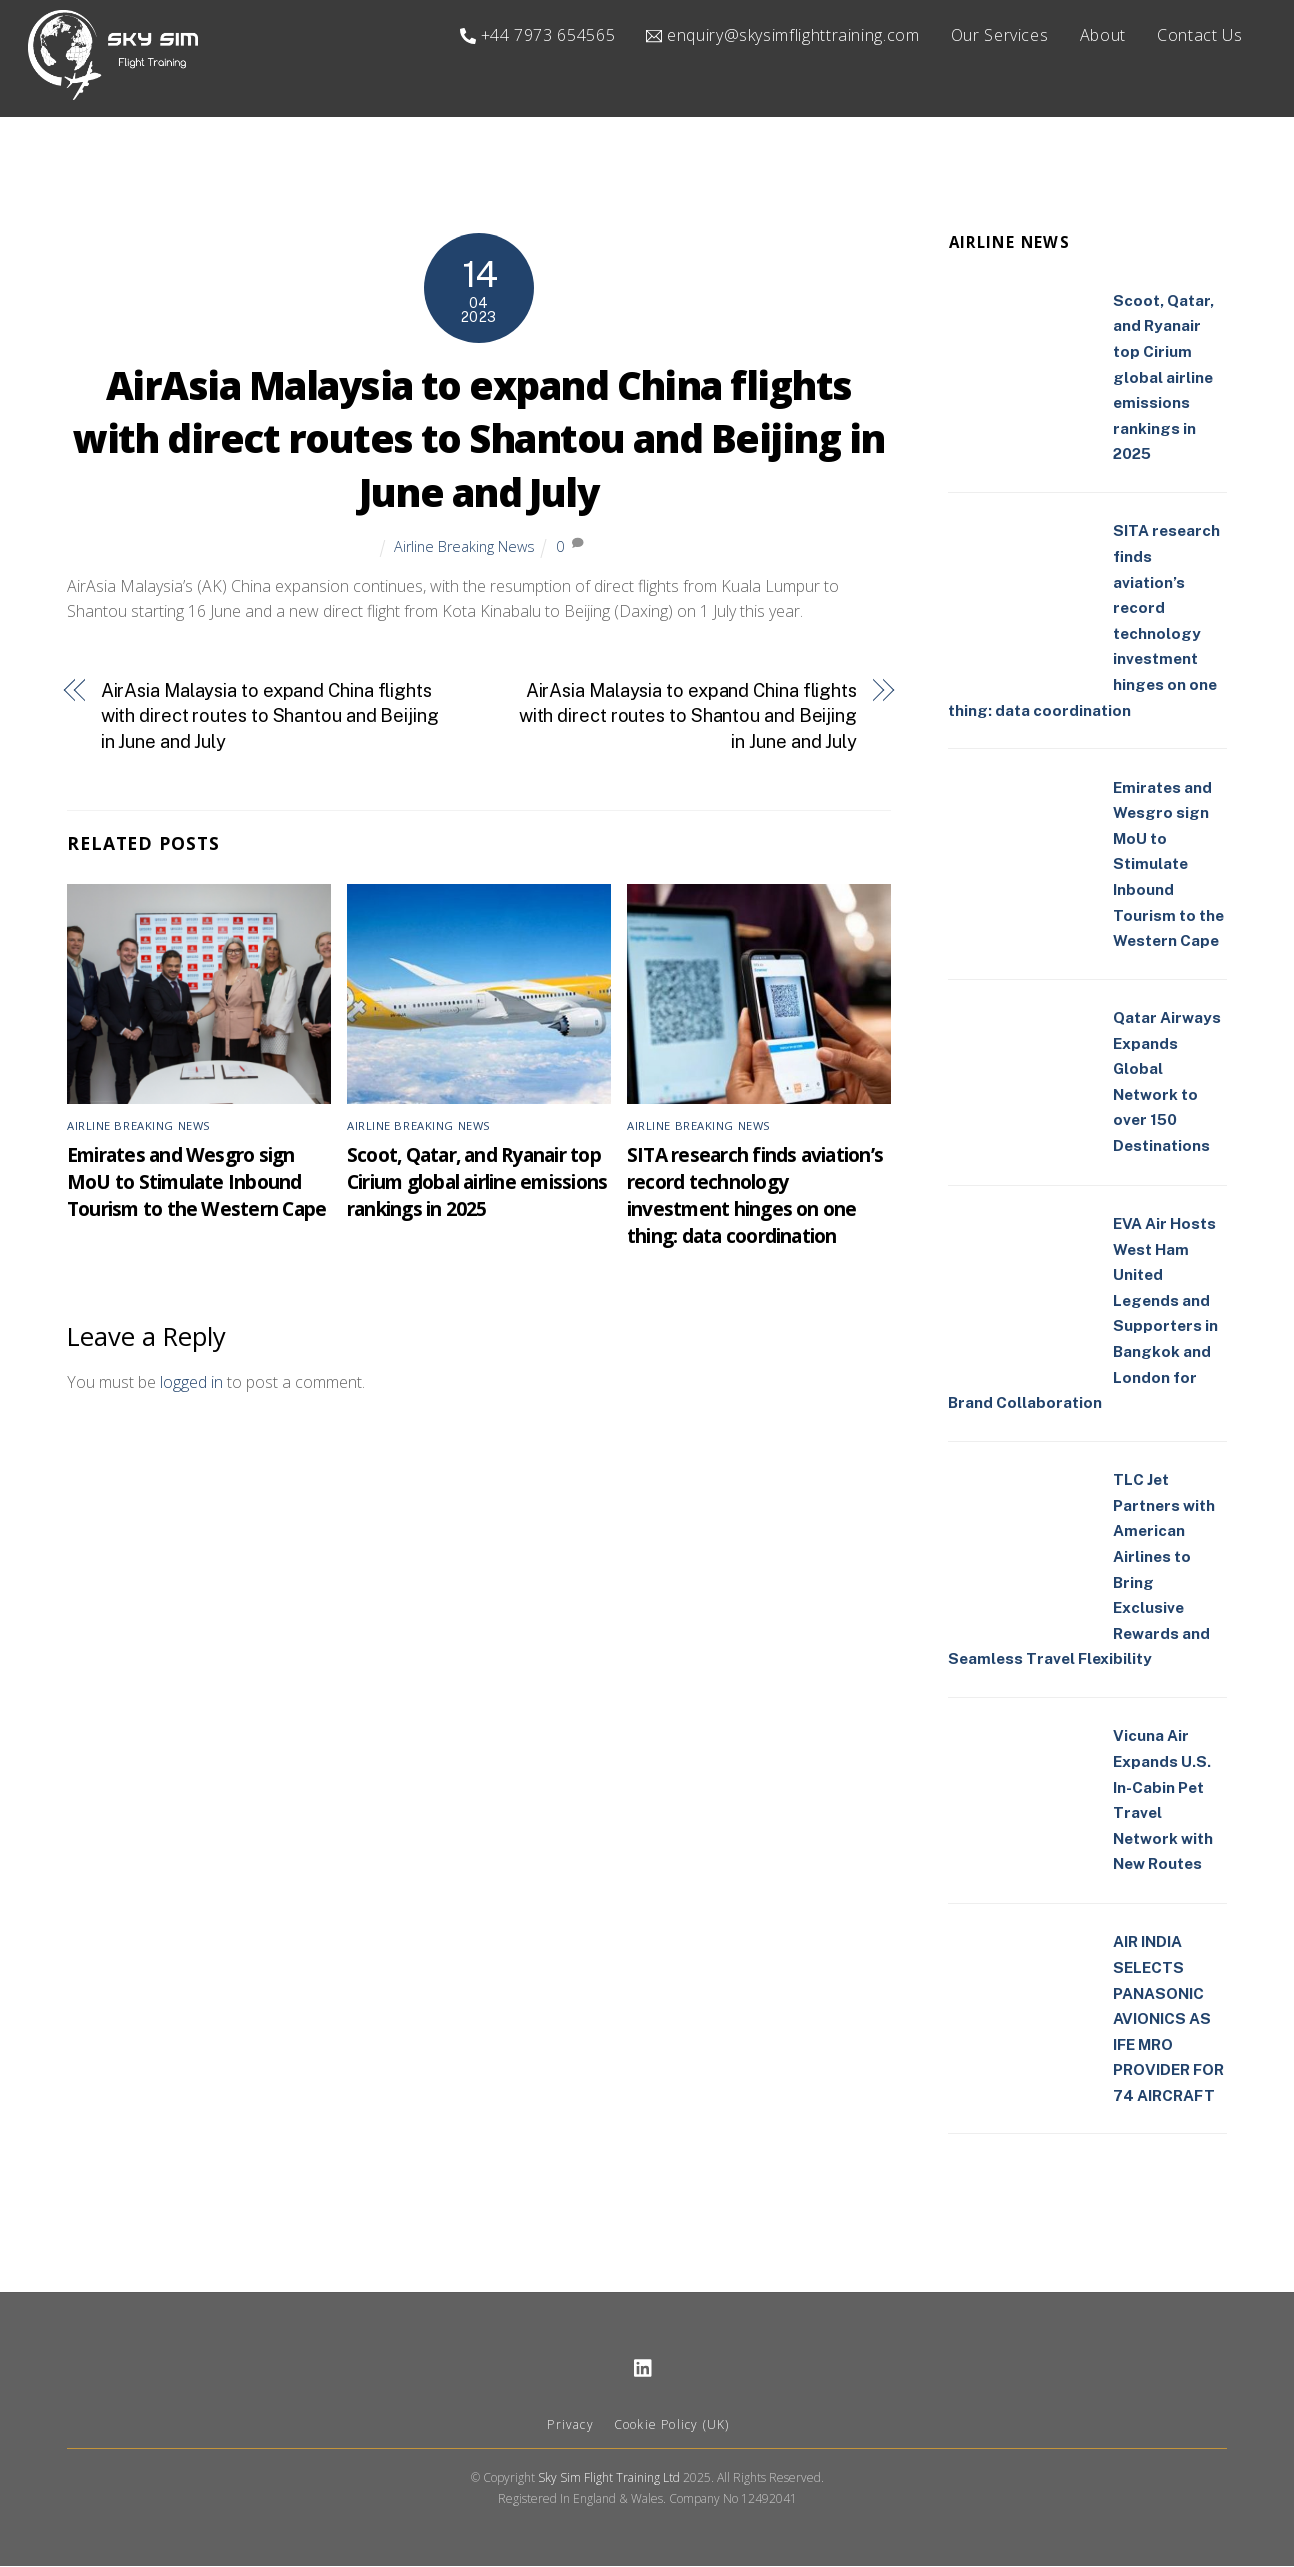 The height and width of the screenshot is (2567, 1294). Describe the element at coordinates (464, 547) in the screenshot. I see `Airline Breaking News` at that location.